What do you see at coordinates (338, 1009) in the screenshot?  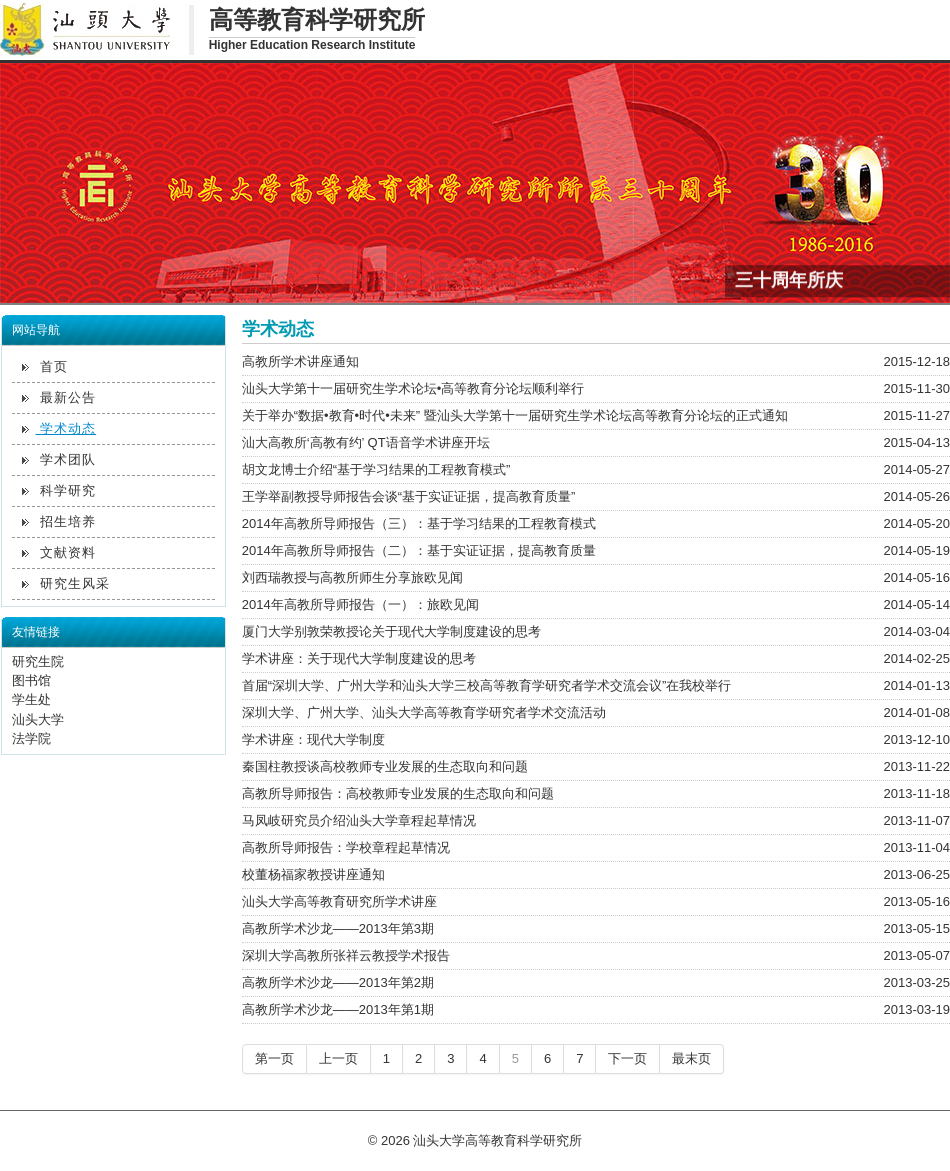 I see `高教所学术沙龙——2013年第1期` at bounding box center [338, 1009].